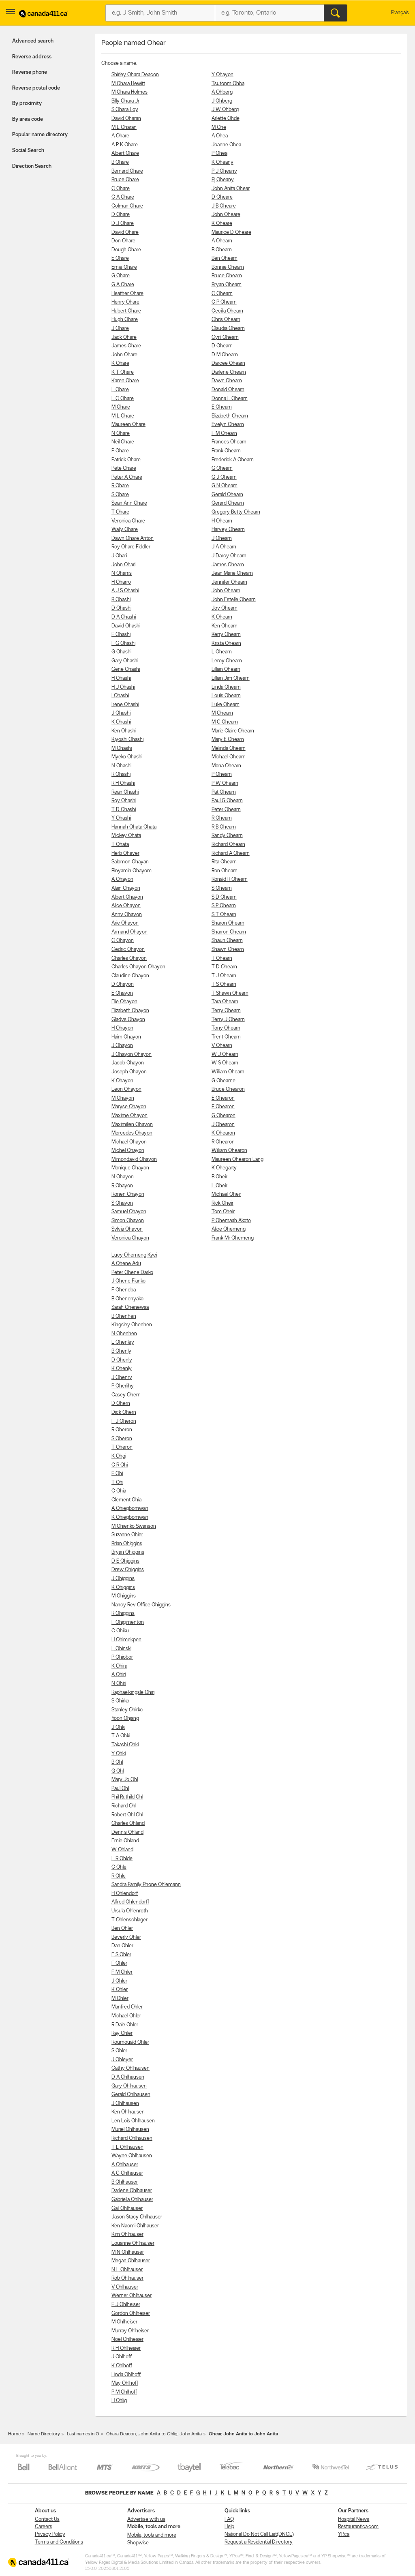  I want to click on S P Ohearn, so click(224, 905).